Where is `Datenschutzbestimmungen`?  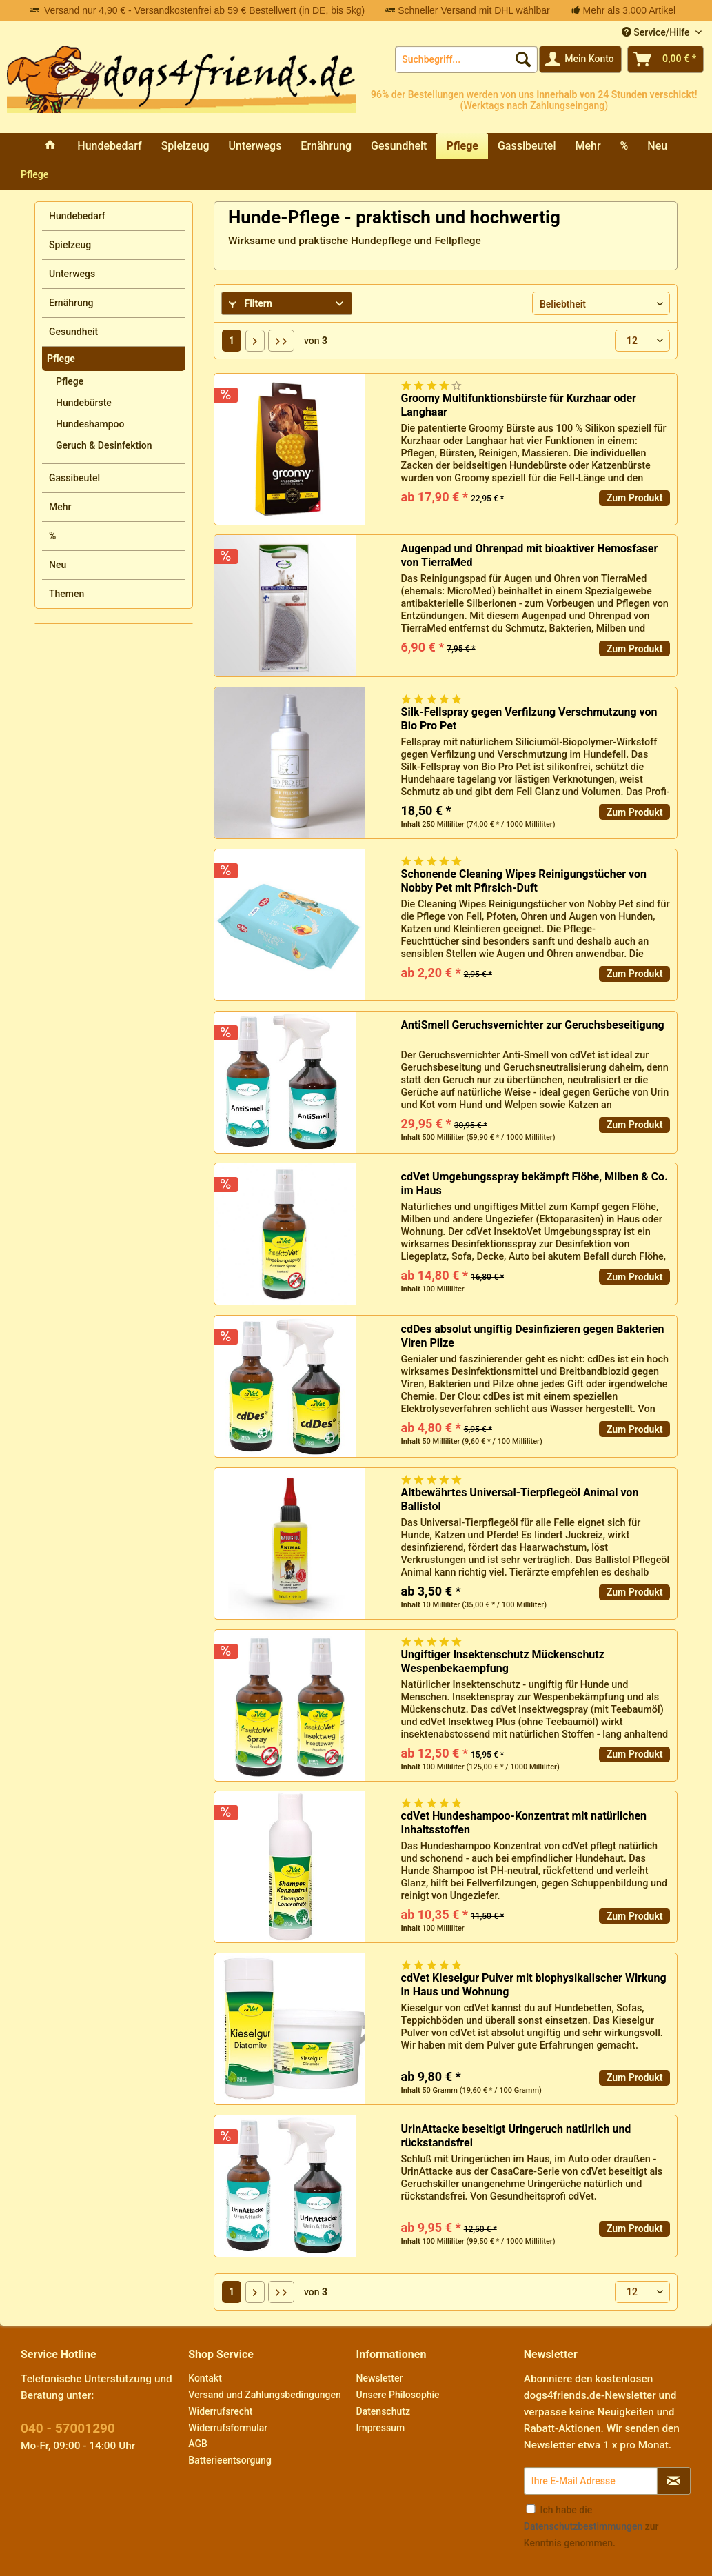
Datenschutzbestimmungen is located at coordinates (583, 2526).